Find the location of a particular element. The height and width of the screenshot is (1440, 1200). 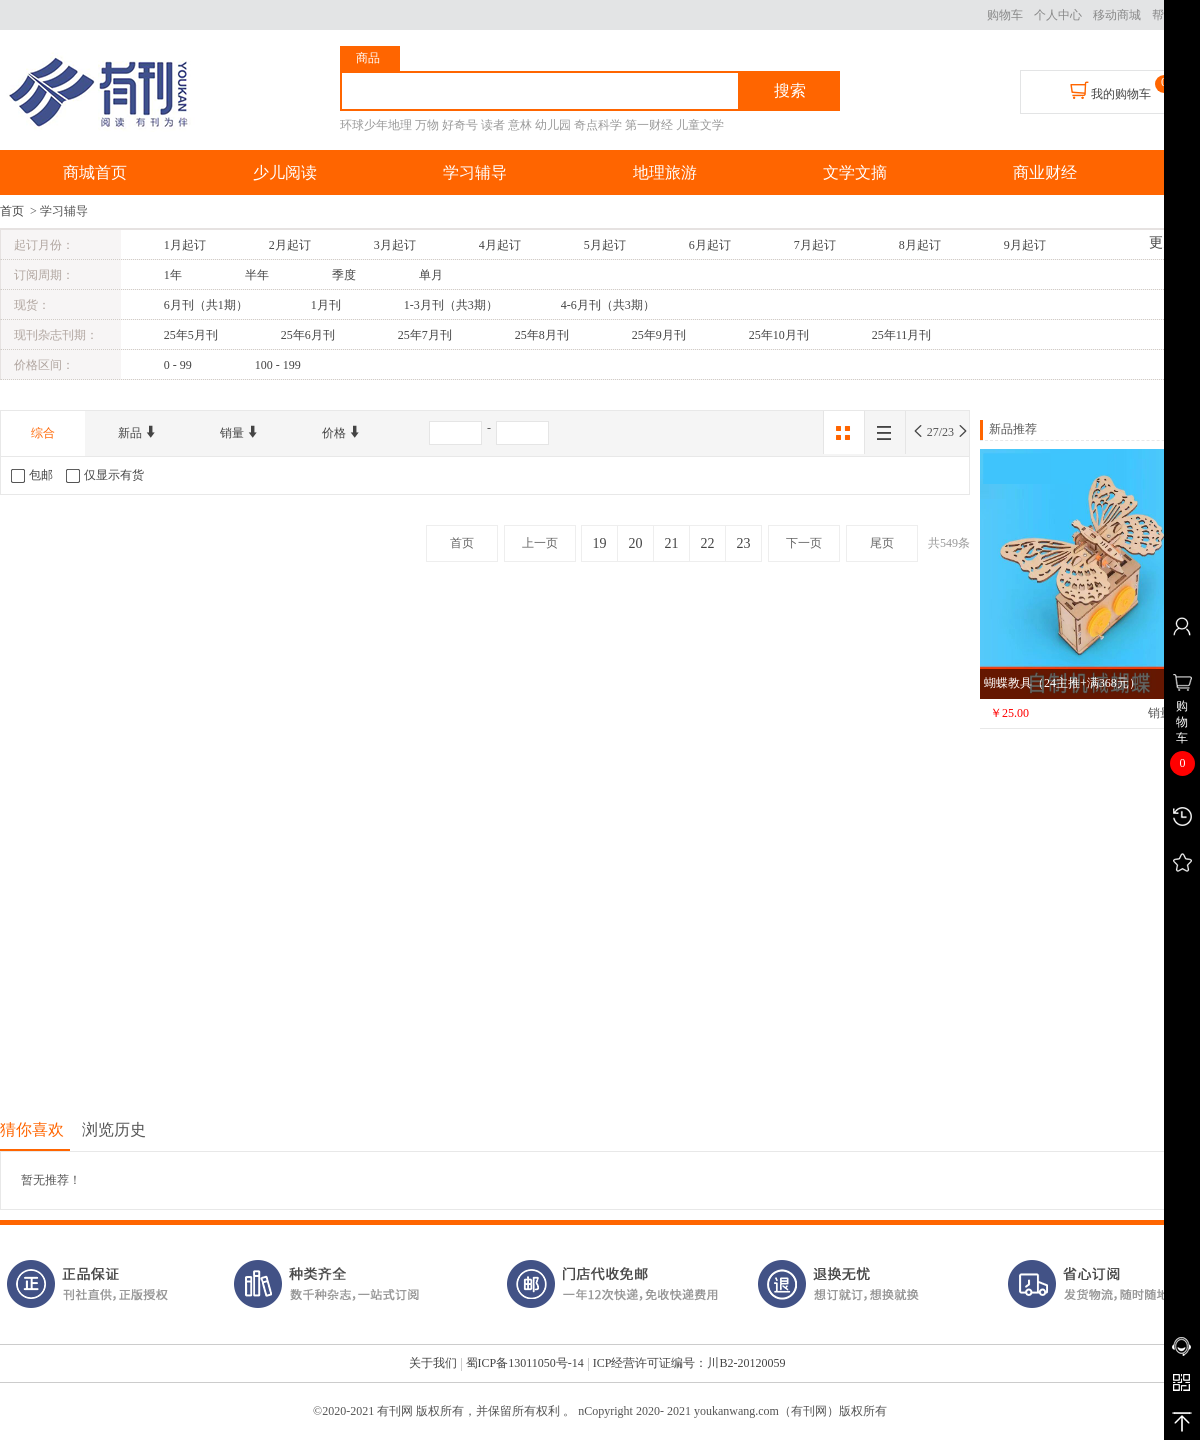

1-3月刊（共3期） is located at coordinates (451, 305).